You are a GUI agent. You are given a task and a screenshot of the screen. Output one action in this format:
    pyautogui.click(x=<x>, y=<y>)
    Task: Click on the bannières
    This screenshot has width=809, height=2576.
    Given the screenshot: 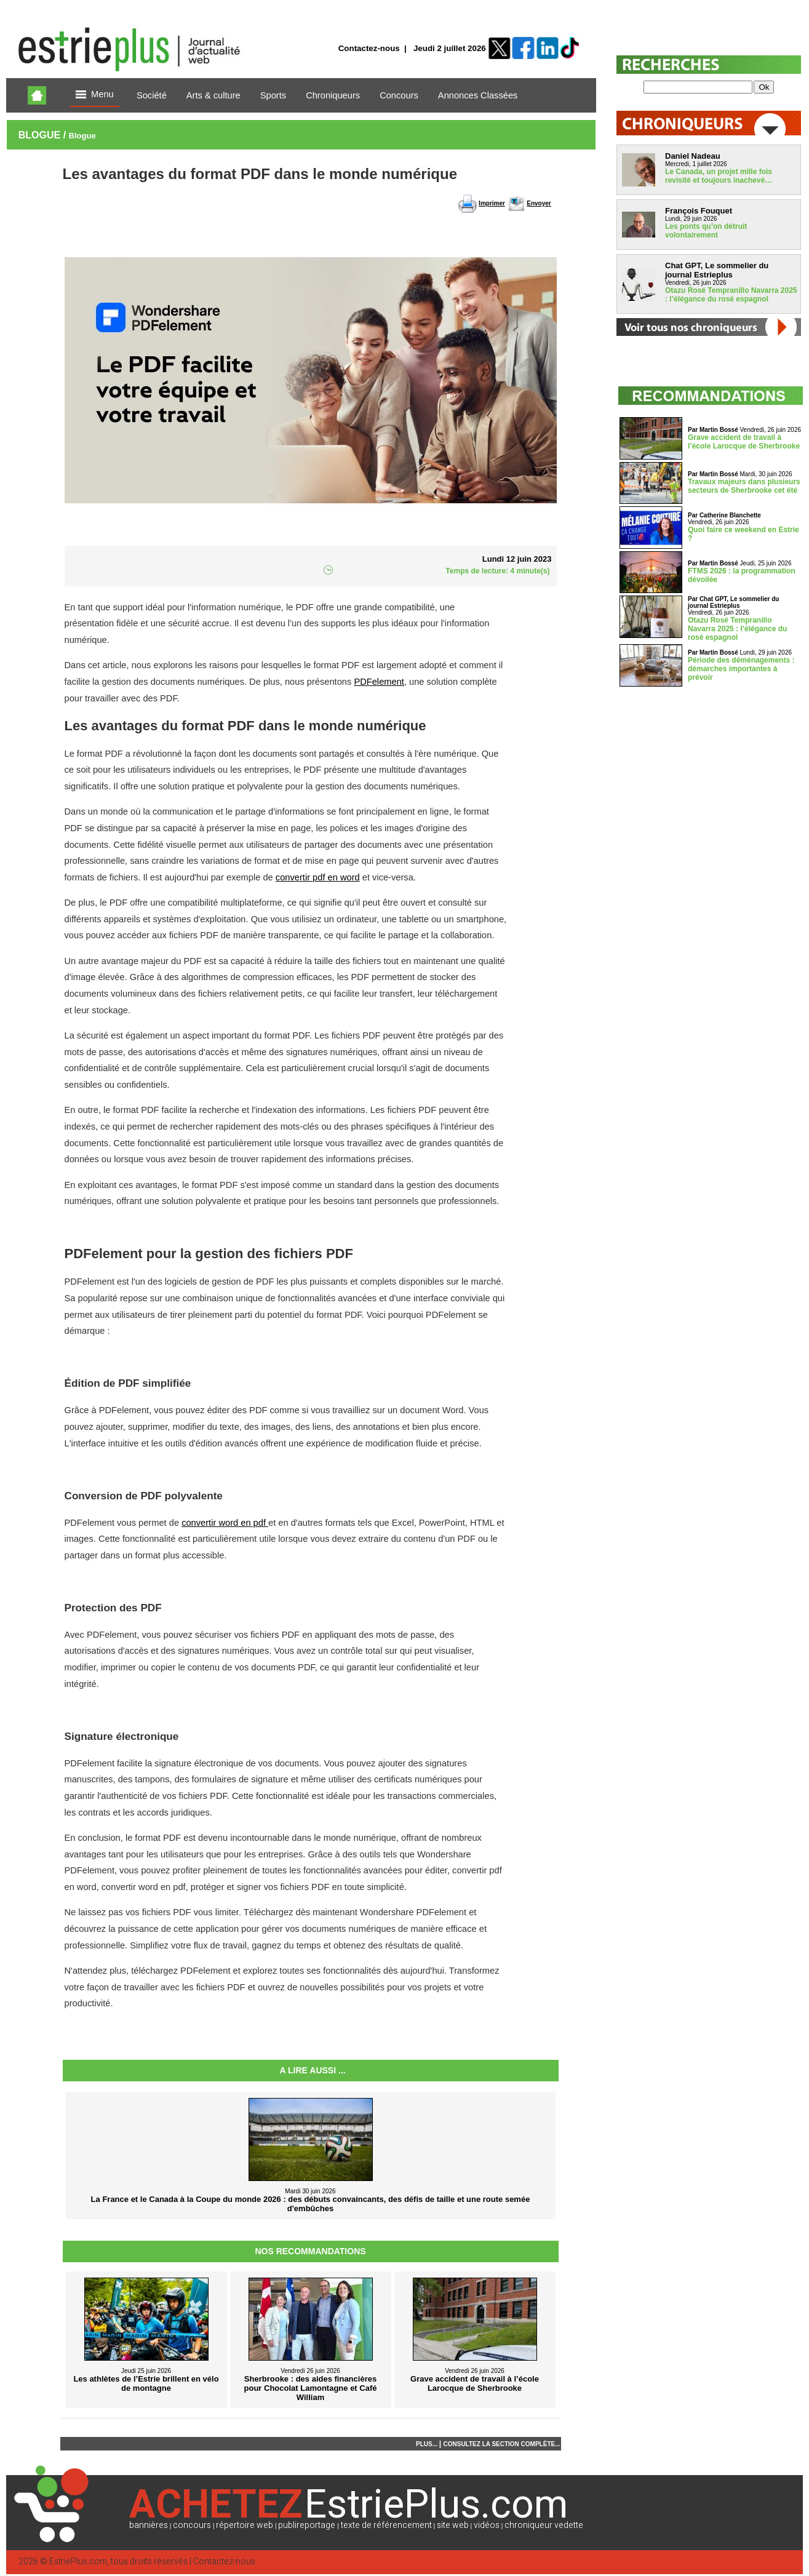 What is the action you would take?
    pyautogui.click(x=148, y=2525)
    